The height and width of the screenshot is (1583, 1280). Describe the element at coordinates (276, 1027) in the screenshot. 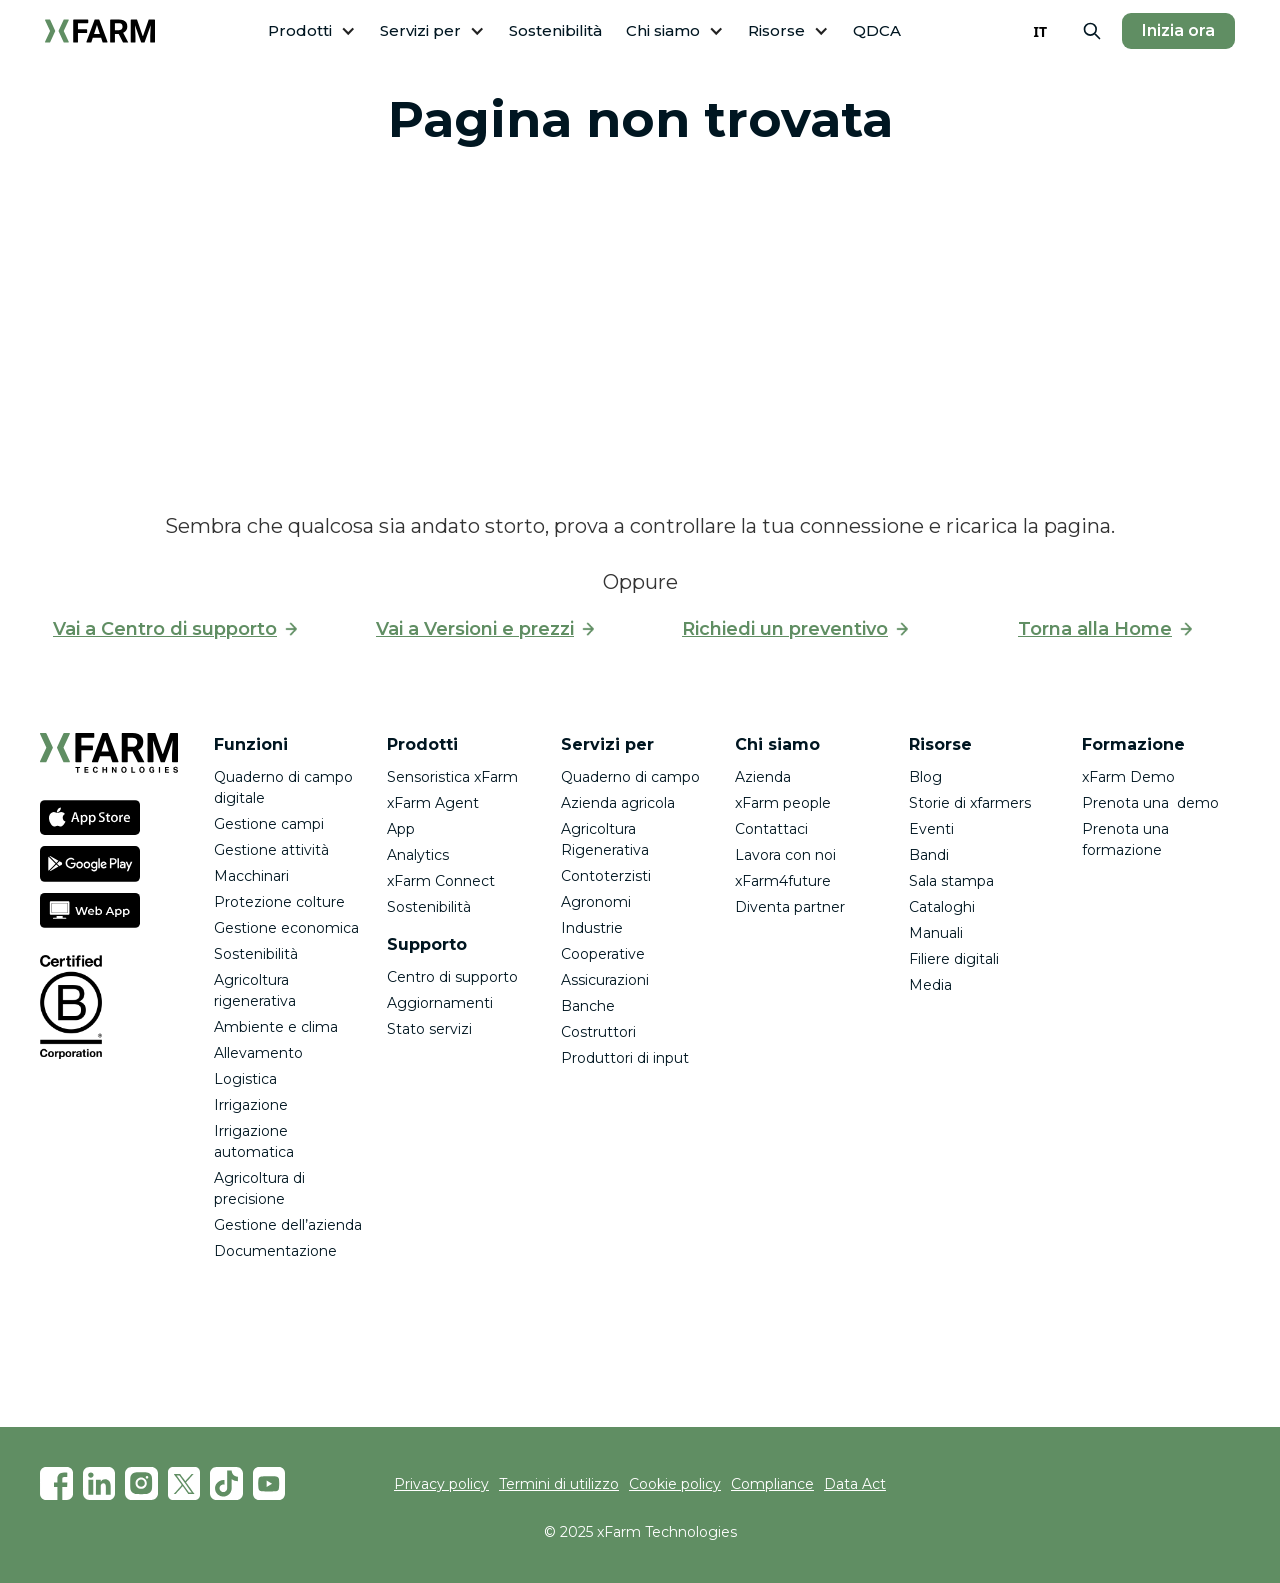

I see `Ambiente e clima` at that location.